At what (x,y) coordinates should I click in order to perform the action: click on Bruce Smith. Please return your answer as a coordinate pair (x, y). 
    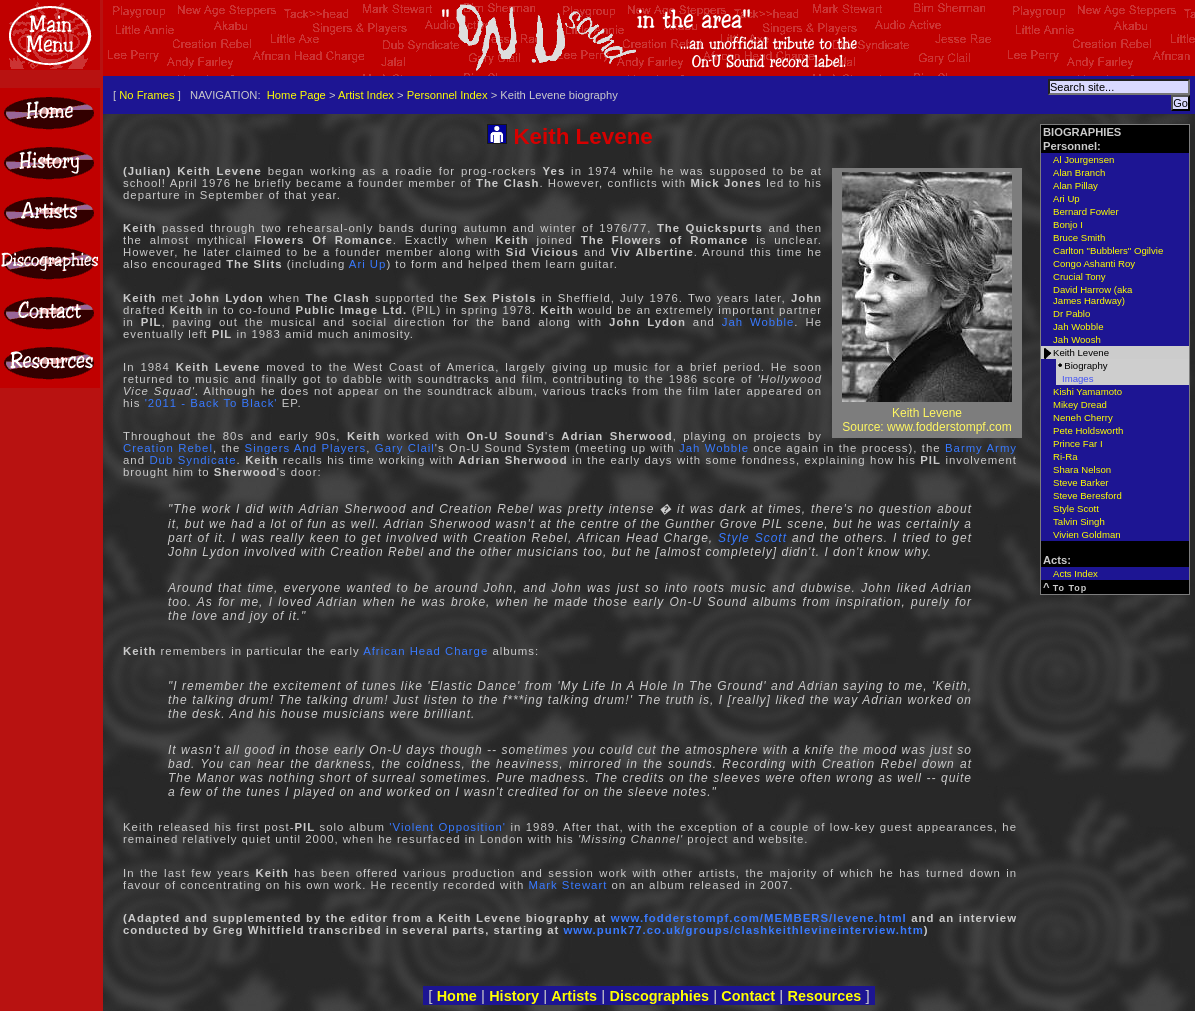
    Looking at the image, I should click on (1079, 237).